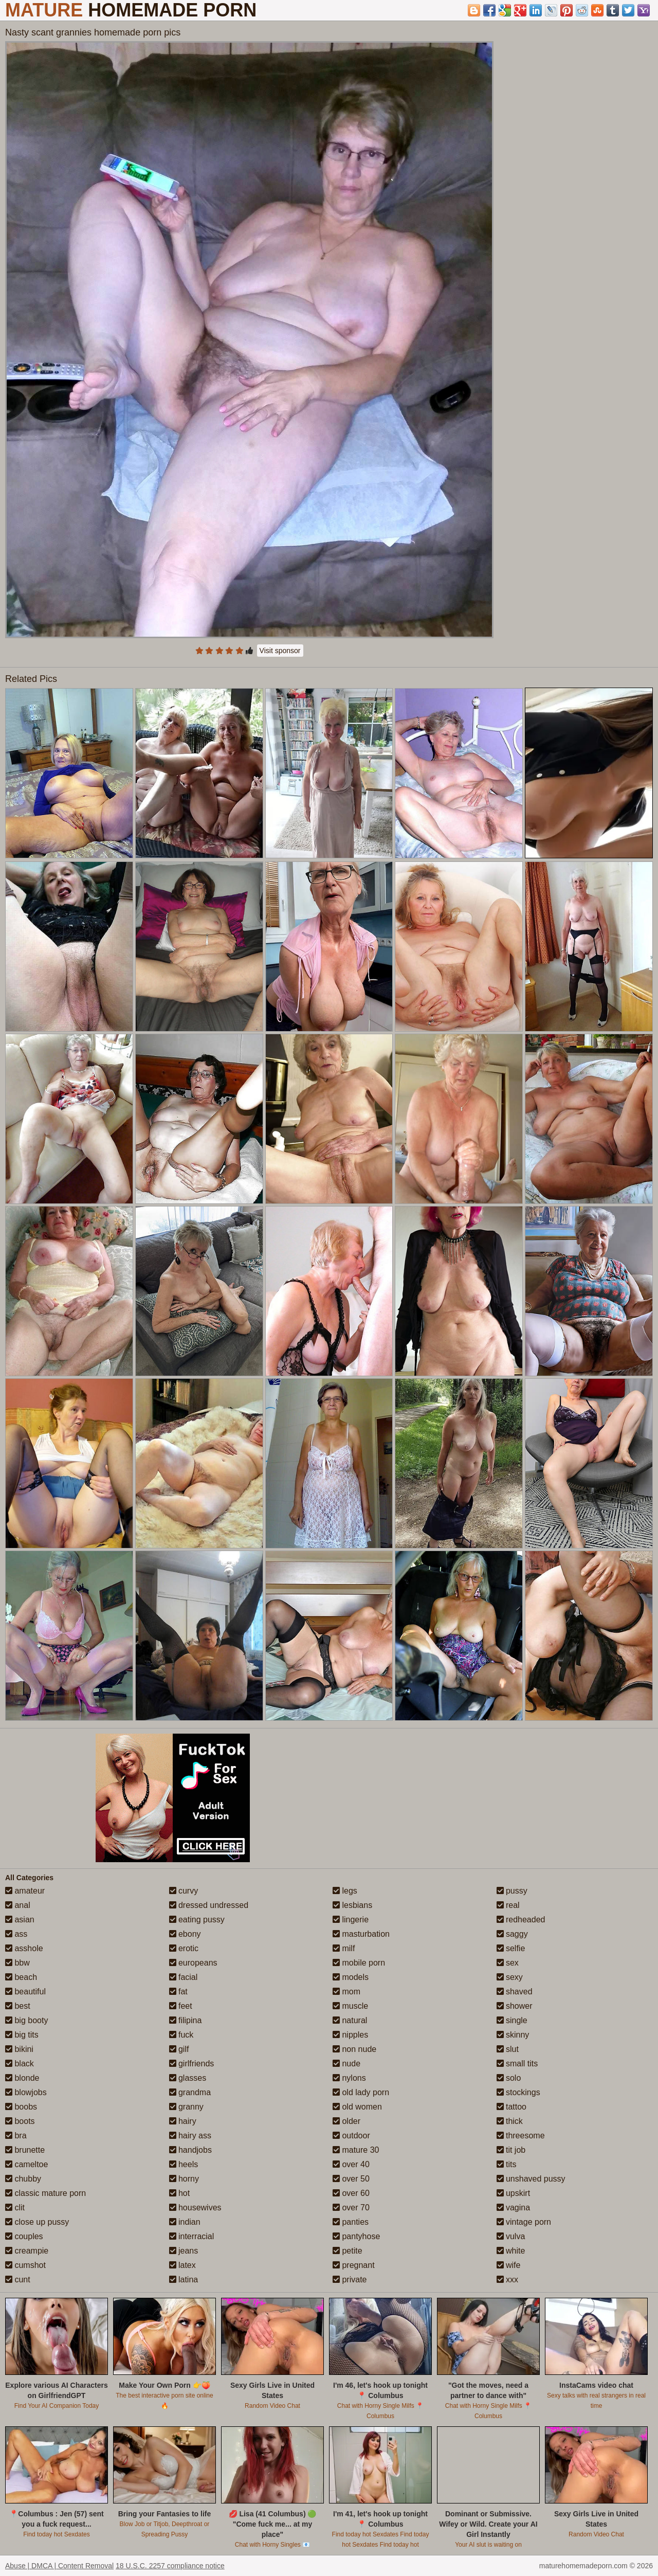 The image size is (658, 2576). What do you see at coordinates (521, 1919) in the screenshot?
I see `redheaded` at bounding box center [521, 1919].